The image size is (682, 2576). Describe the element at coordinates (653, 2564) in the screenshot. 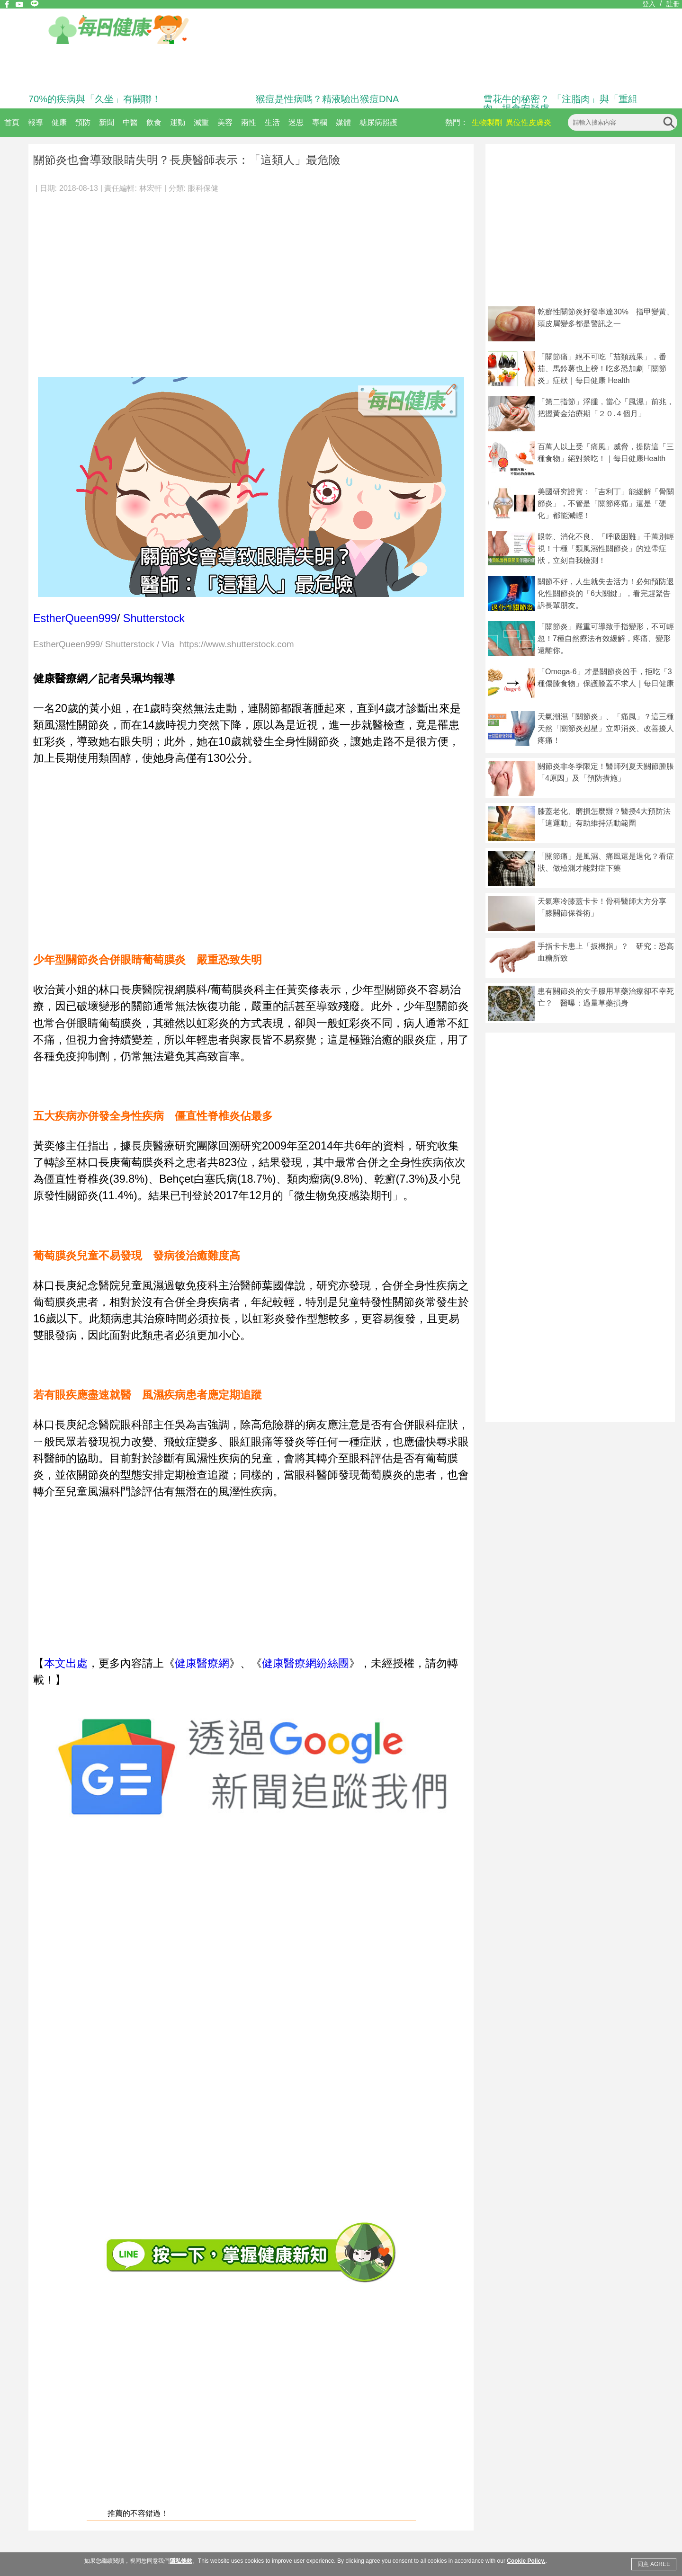

I see `同意 AGREE` at that location.